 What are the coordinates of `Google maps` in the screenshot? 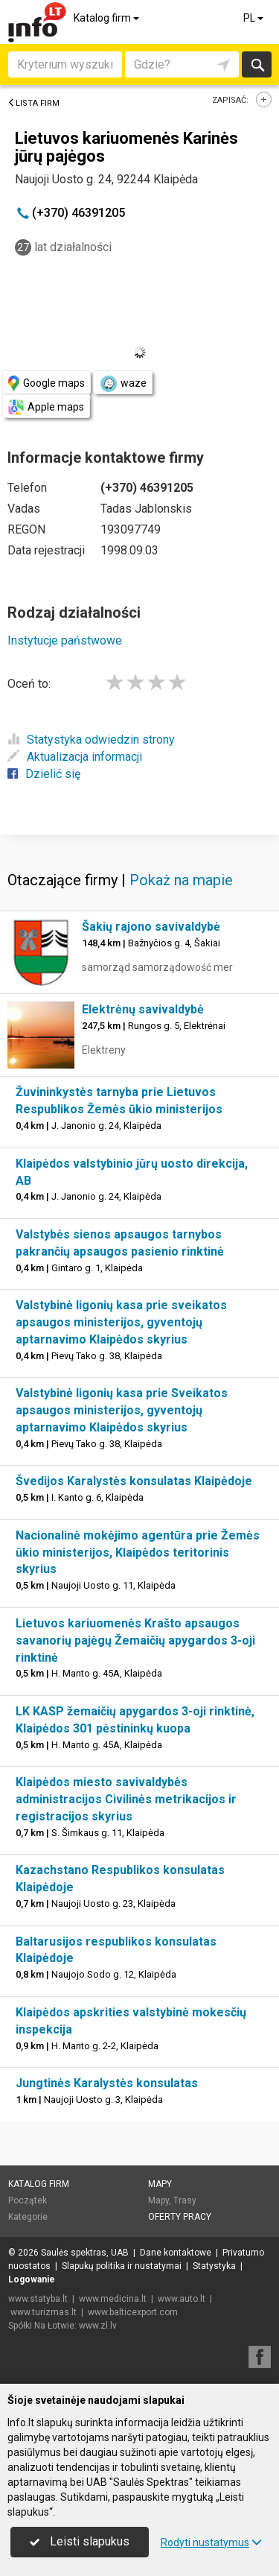 It's located at (46, 383).